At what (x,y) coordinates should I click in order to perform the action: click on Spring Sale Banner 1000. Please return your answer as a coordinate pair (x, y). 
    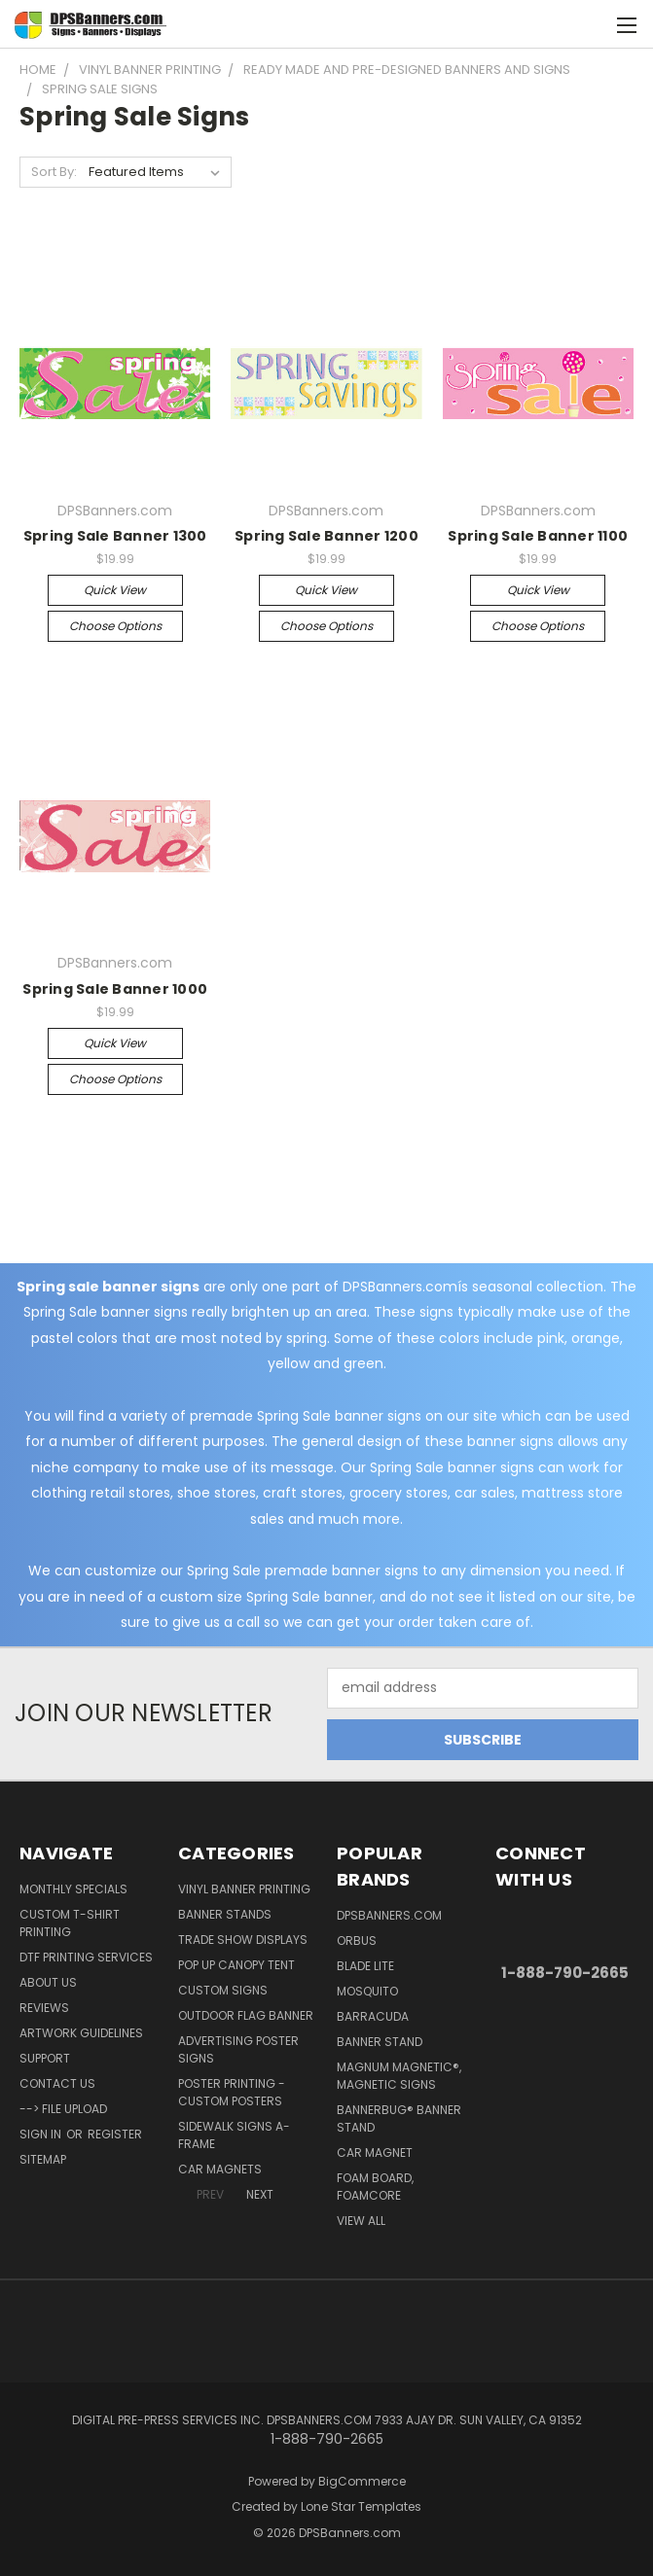
    Looking at the image, I should click on (114, 989).